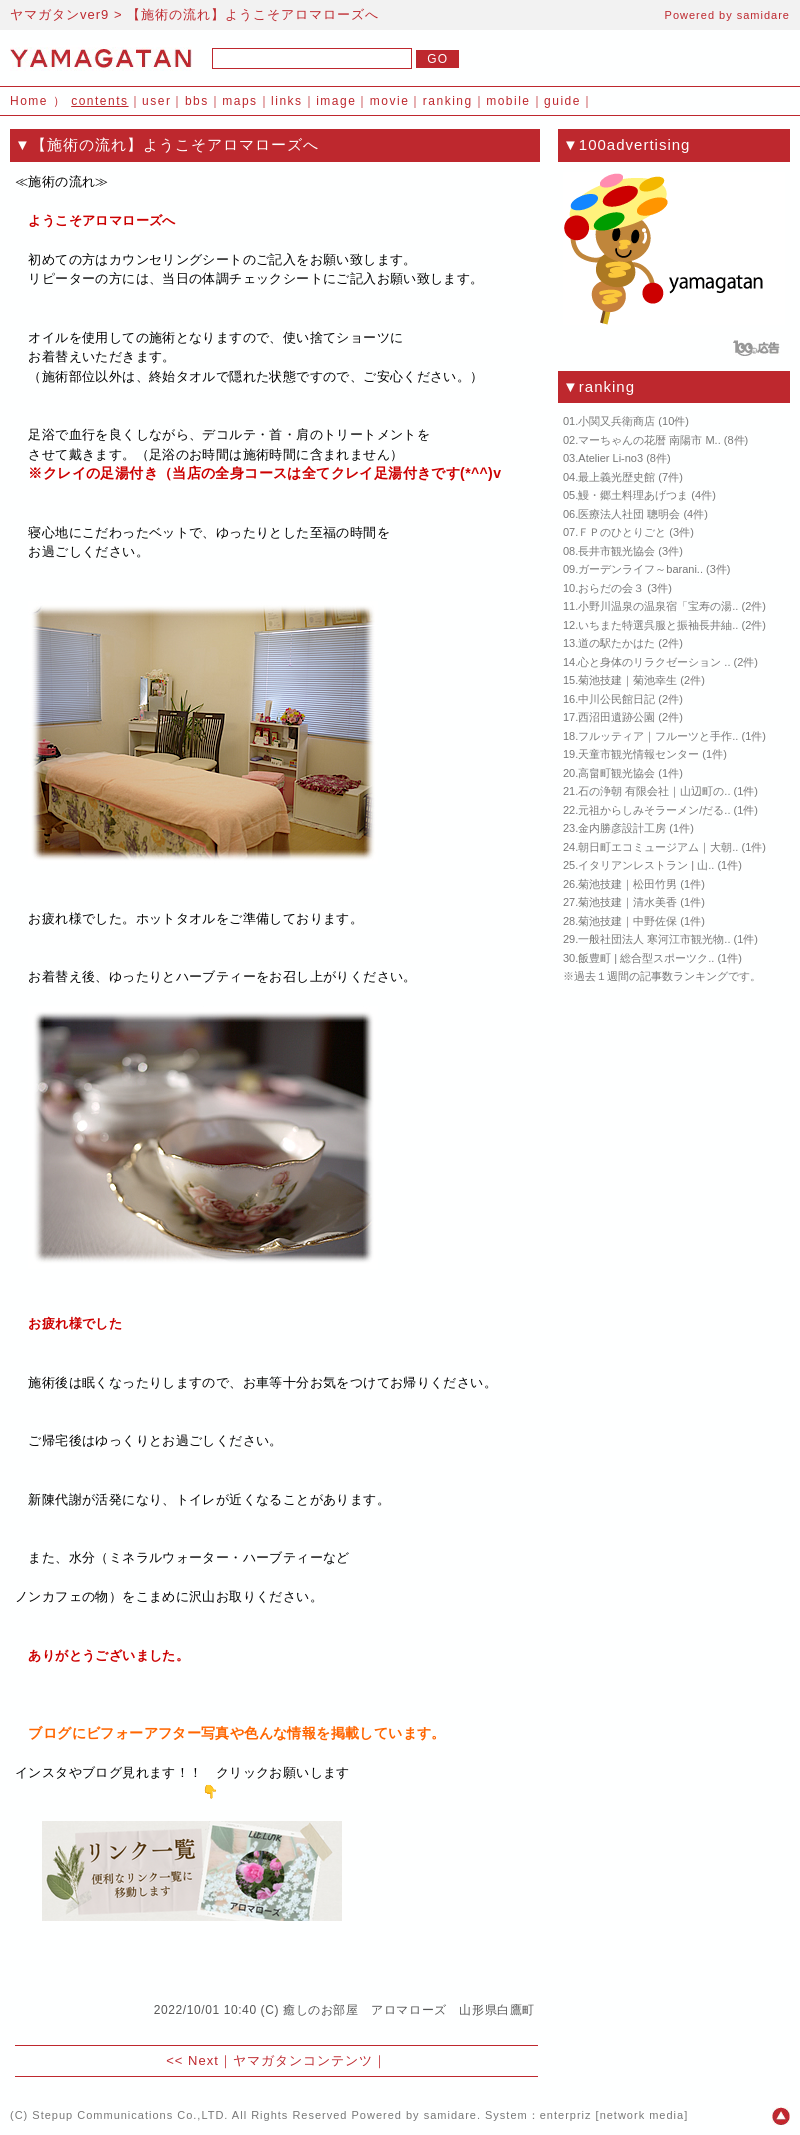 The height and width of the screenshot is (2135, 800). I want to click on いちまた特選呉服と振袖長井紬.., so click(658, 625).